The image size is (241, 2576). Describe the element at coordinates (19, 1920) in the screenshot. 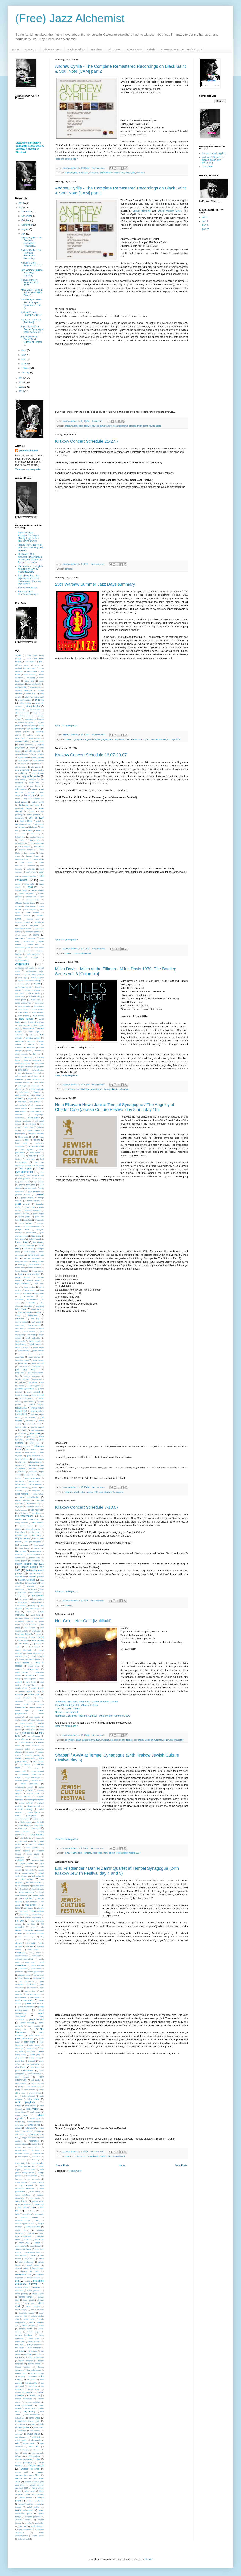

I see `not two` at that location.